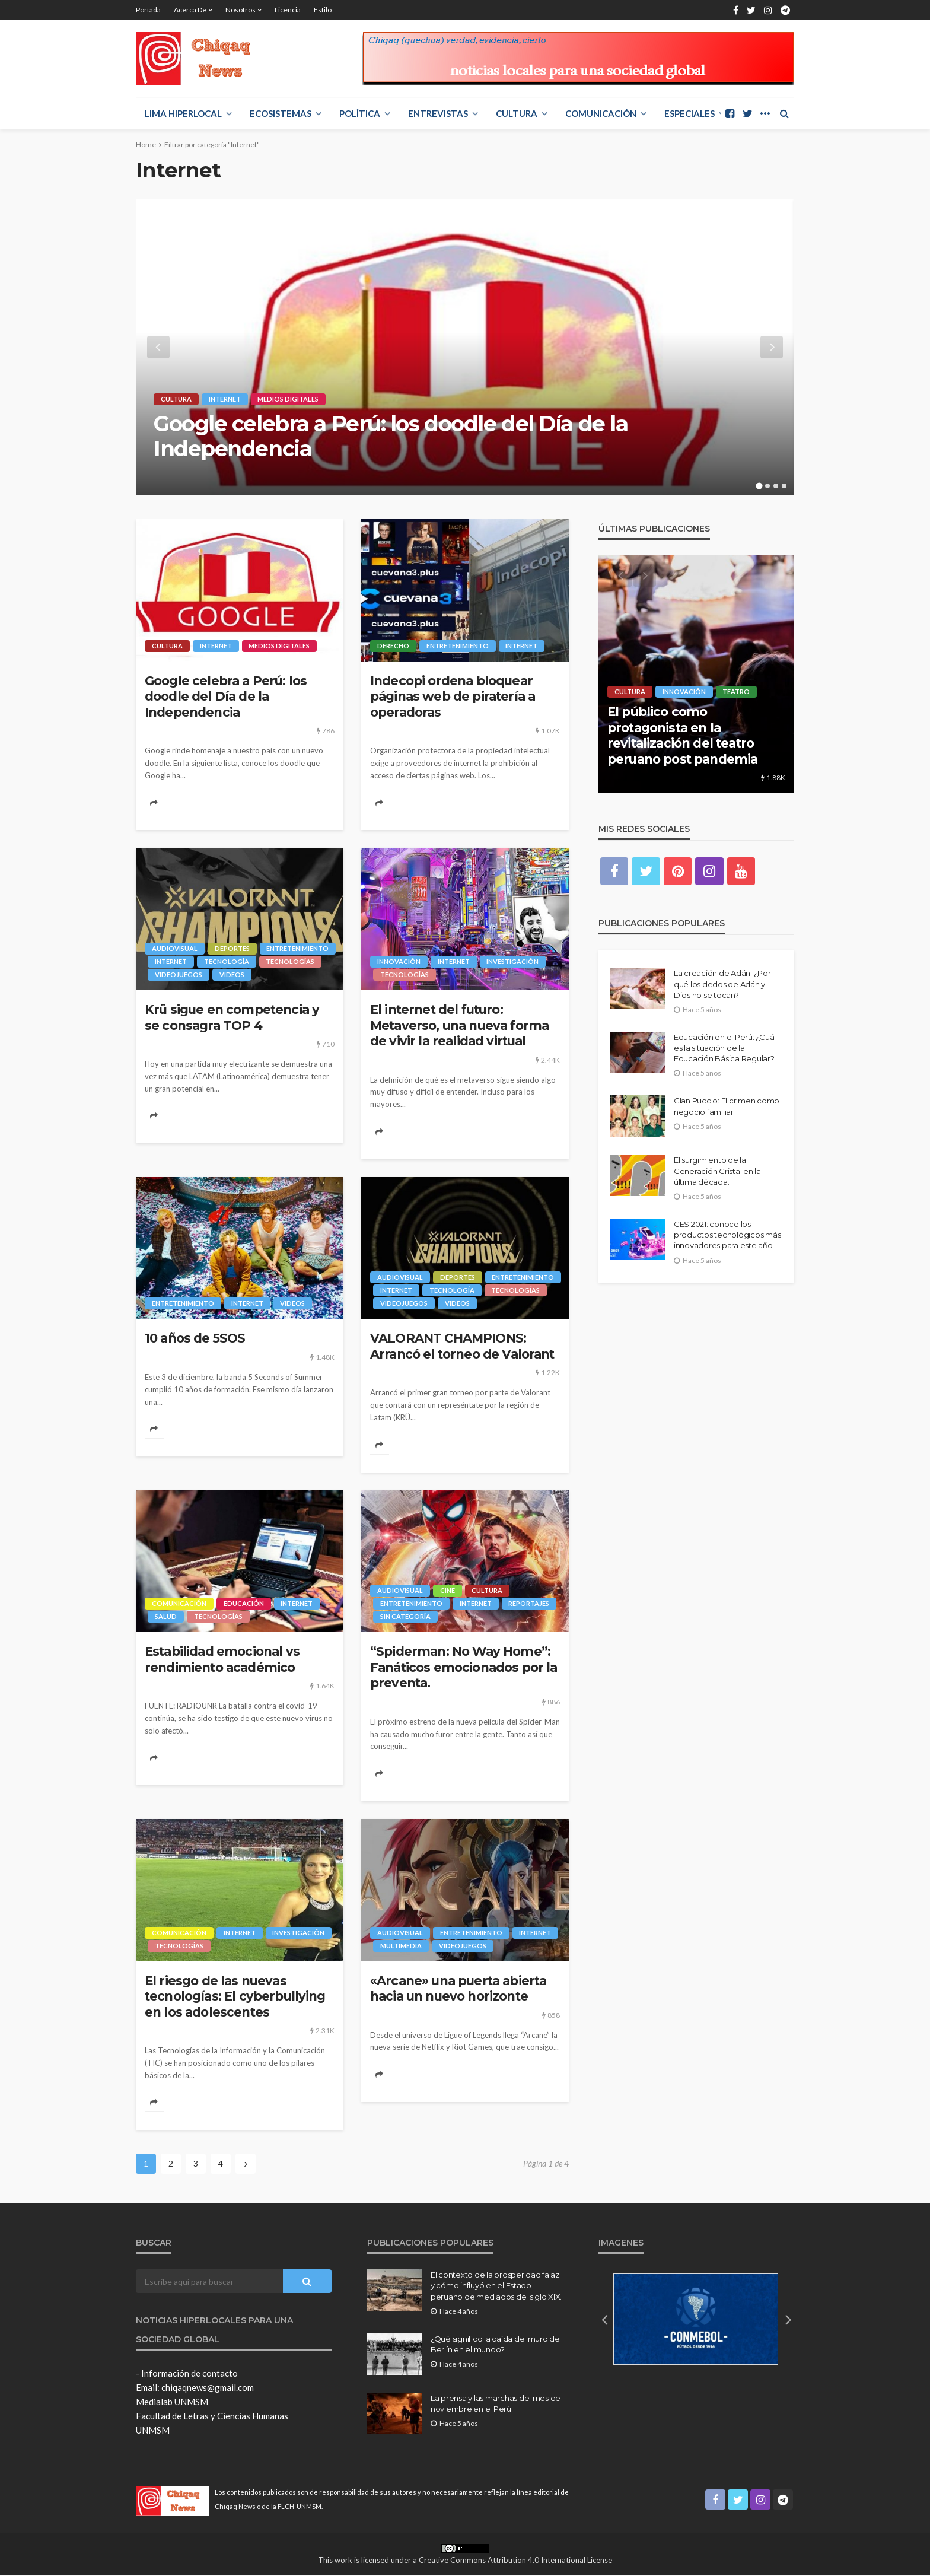 Image resolution: width=930 pixels, height=2576 pixels. I want to click on ENTREVISTAS, so click(438, 113).